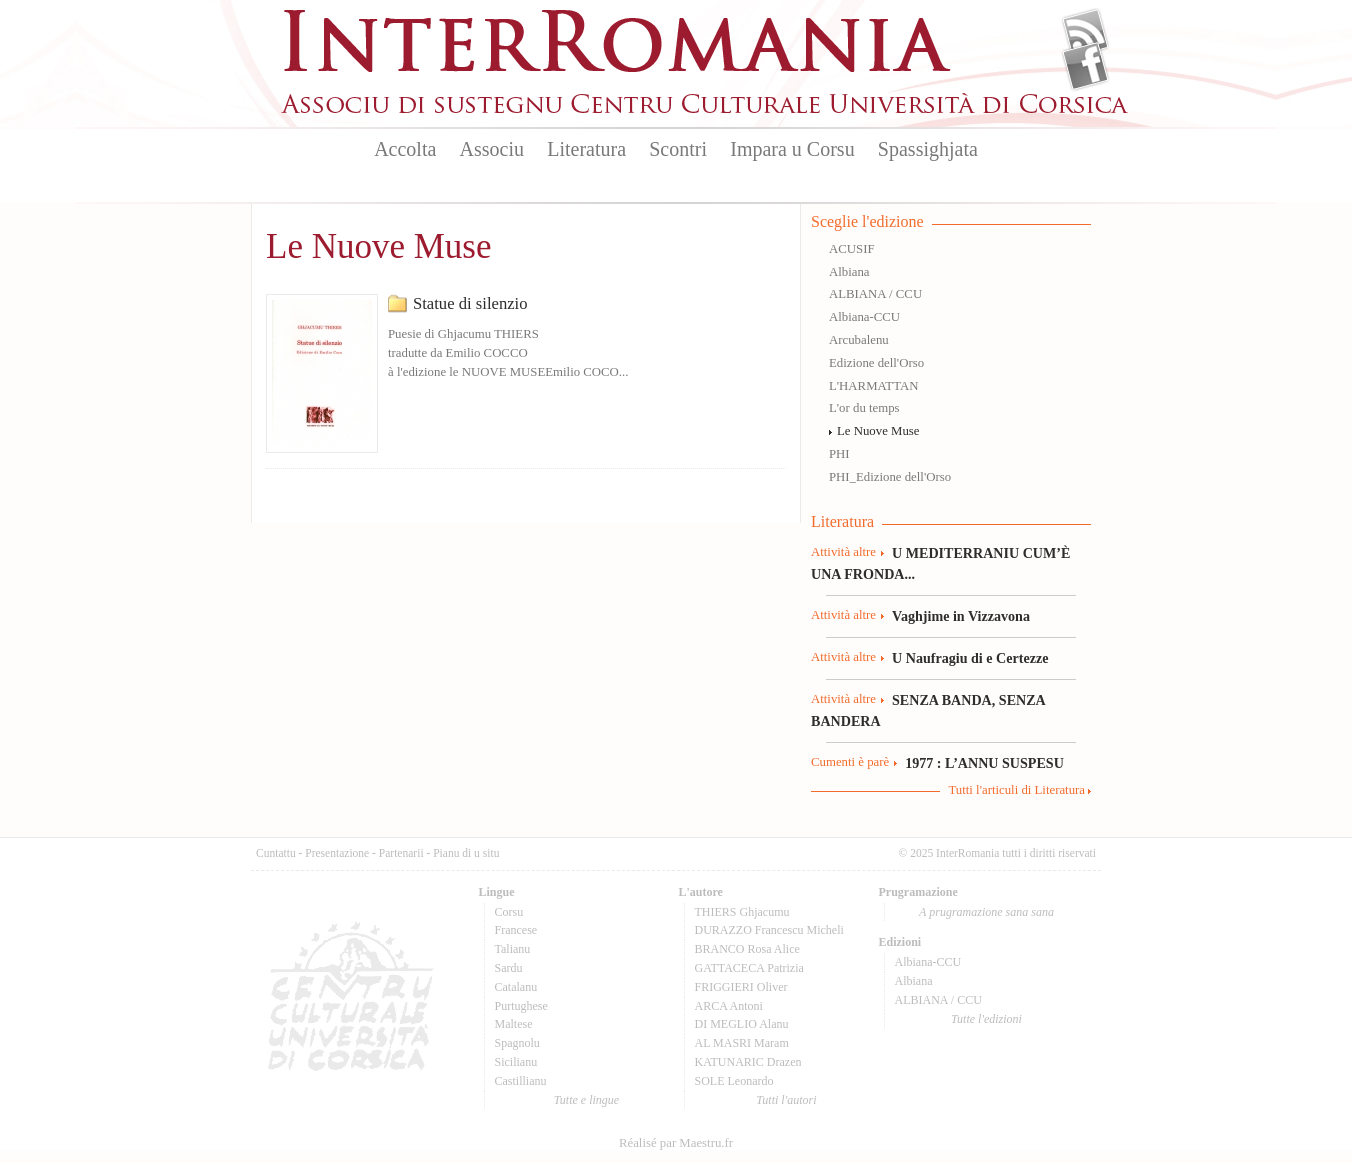 The image size is (1352, 1163). Describe the element at coordinates (1085, 66) in the screenshot. I see `Facebook` at that location.